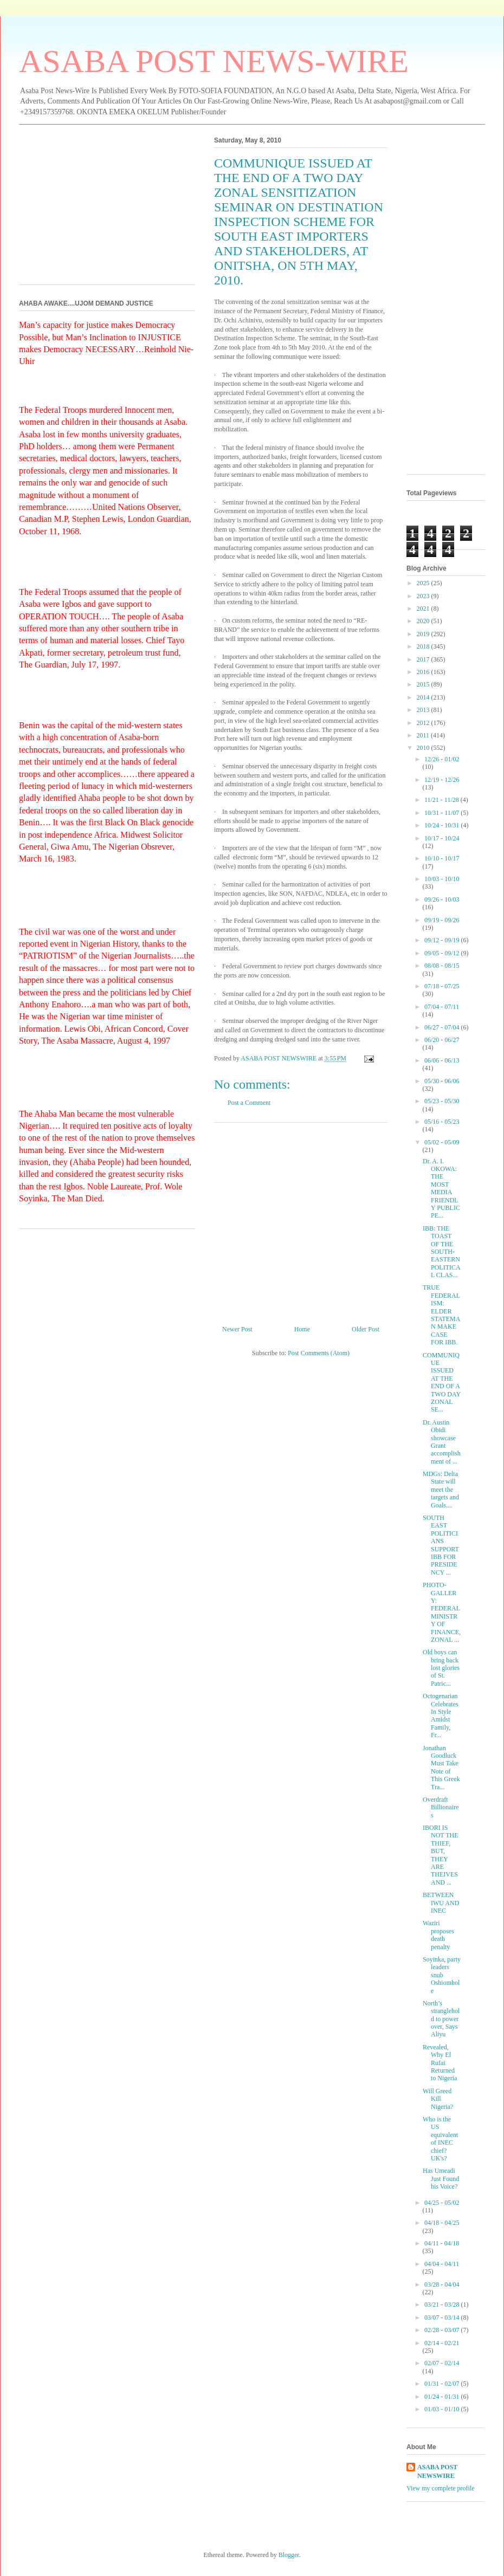 This screenshot has width=504, height=2576. What do you see at coordinates (441, 1767) in the screenshot?
I see `Jonathan Goodluck Must Take Note of This Greek Tra...` at bounding box center [441, 1767].